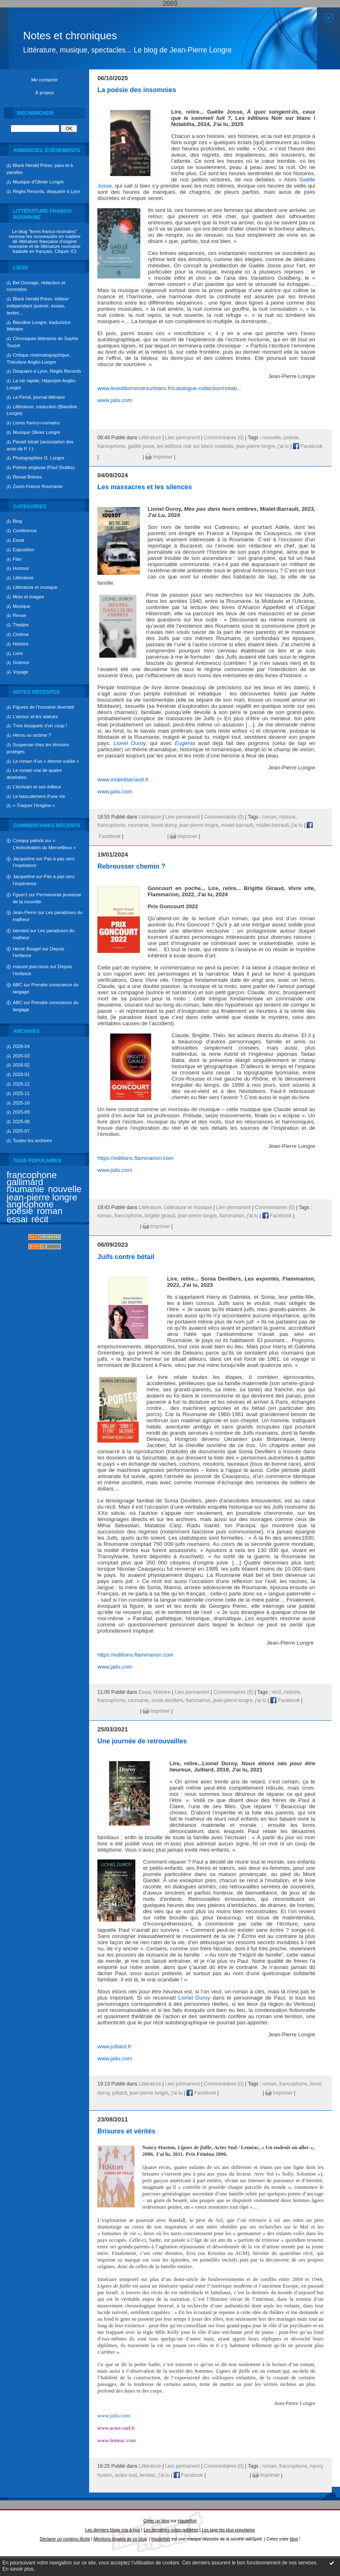 Image resolution: width=340 pixels, height=2576 pixels. I want to click on Exposition, so click(23, 549).